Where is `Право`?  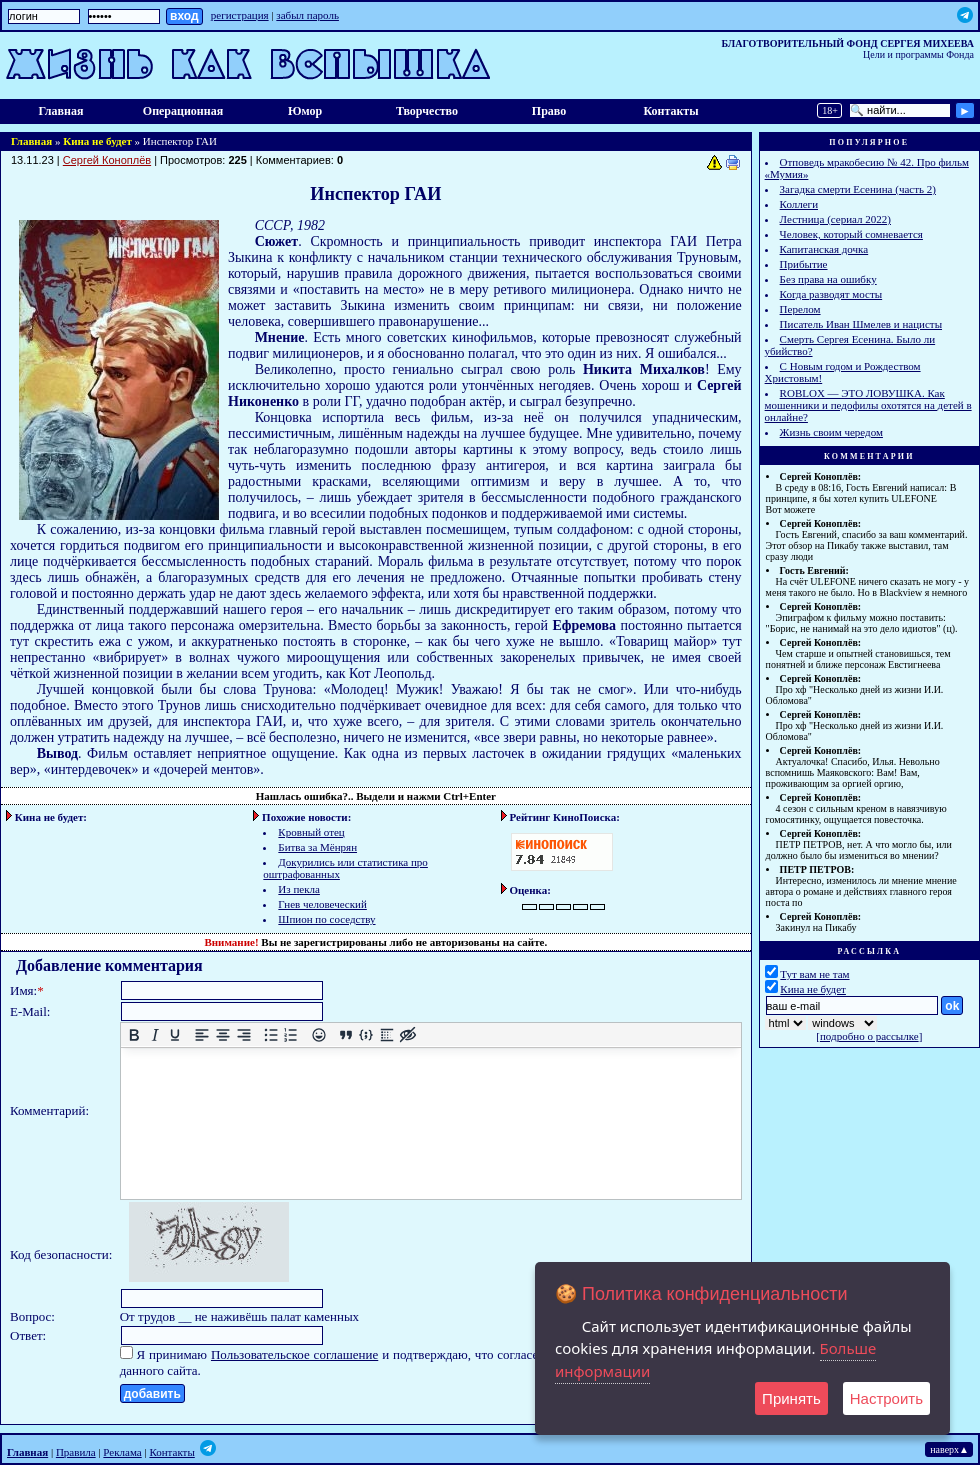 Право is located at coordinates (549, 111).